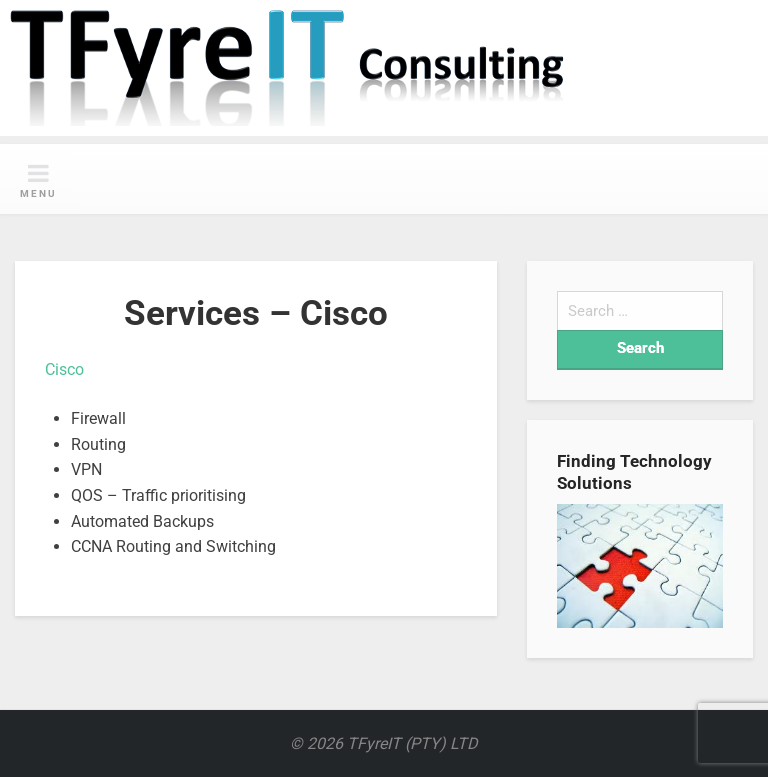 Image resolution: width=768 pixels, height=777 pixels. Describe the element at coordinates (64, 369) in the screenshot. I see `Cisco` at that location.